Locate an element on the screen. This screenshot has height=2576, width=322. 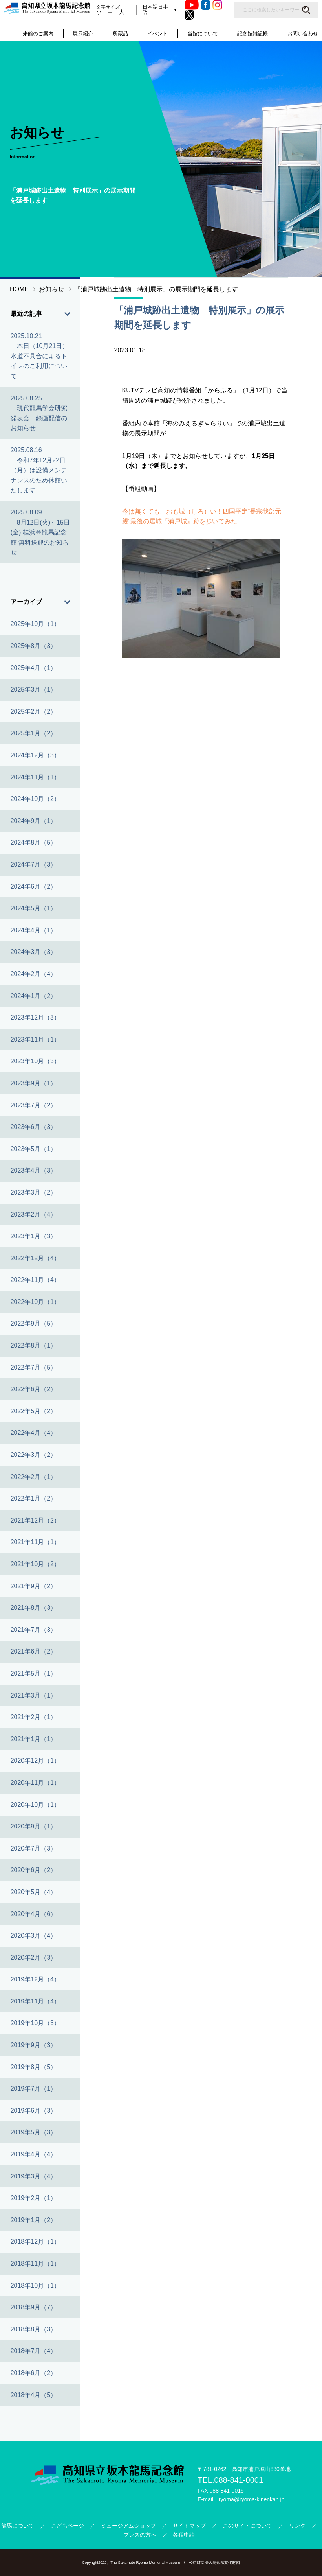
2020年3月（4） is located at coordinates (34, 1935).